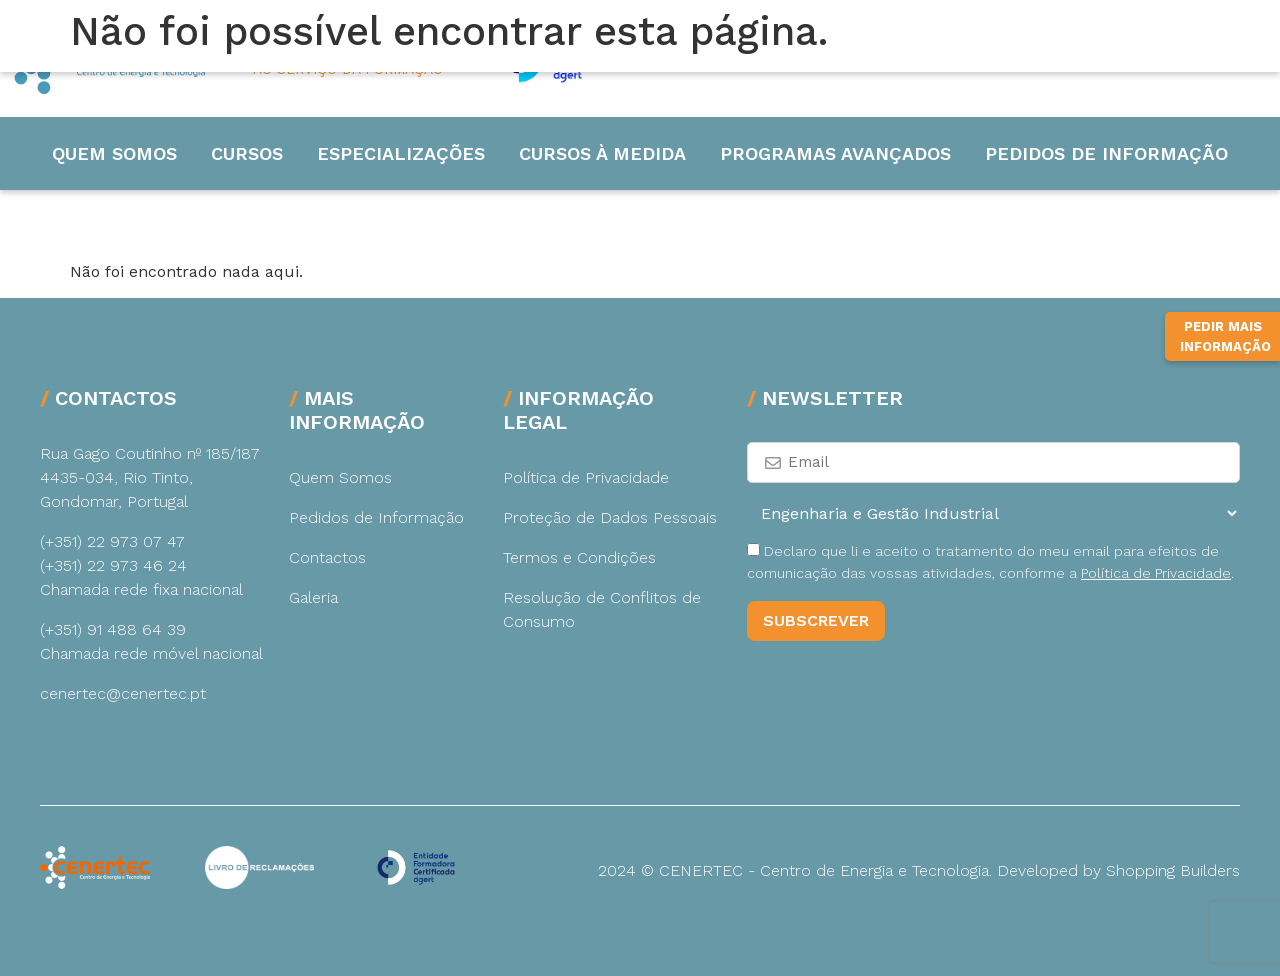 The height and width of the screenshot is (976, 1280). I want to click on Programas Avançados, so click(835, 153).